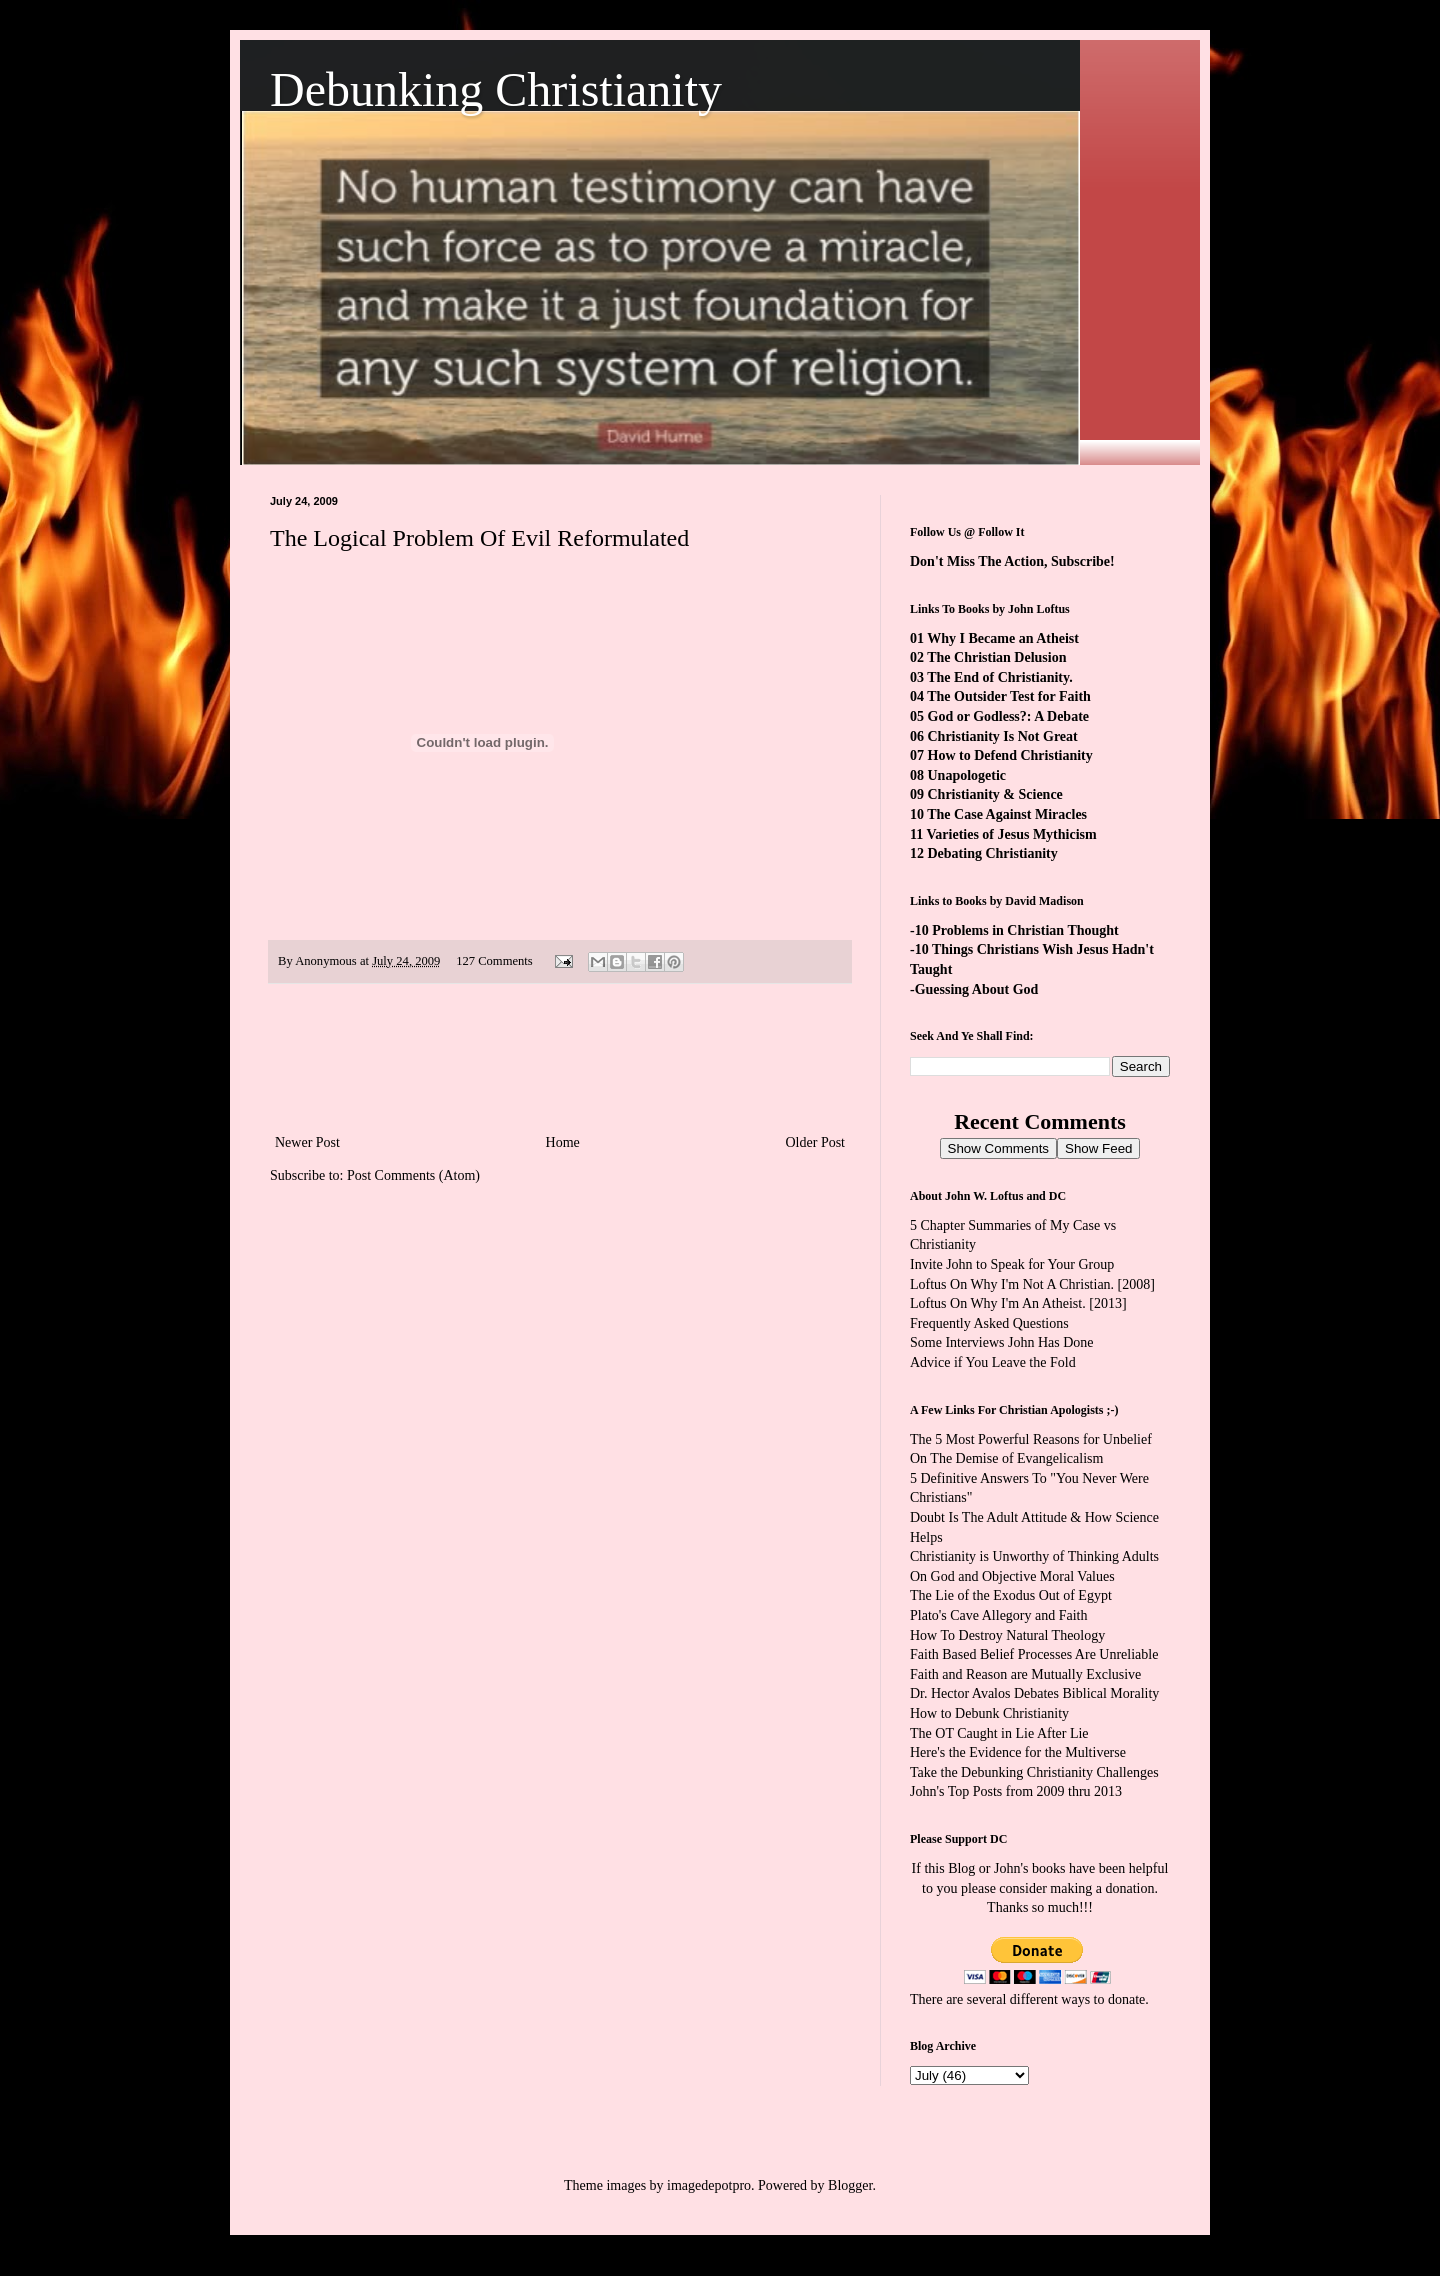 The image size is (1440, 2276). Describe the element at coordinates (1003, 736) in the screenshot. I see `Christianity Is Not Great` at that location.